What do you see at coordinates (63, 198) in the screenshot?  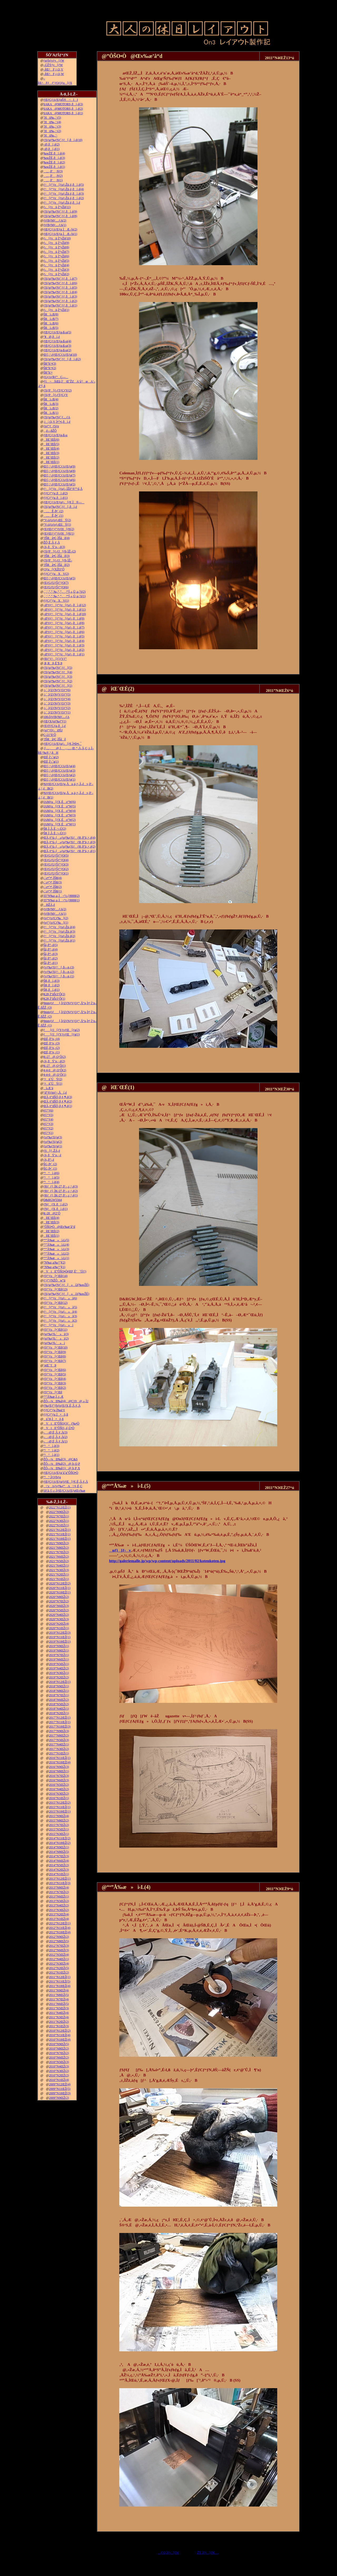 I see `ƒ^[ƒ“ƒe[ƒuƒ‹Žü‚è‚ðì‚é(2)` at bounding box center [63, 198].